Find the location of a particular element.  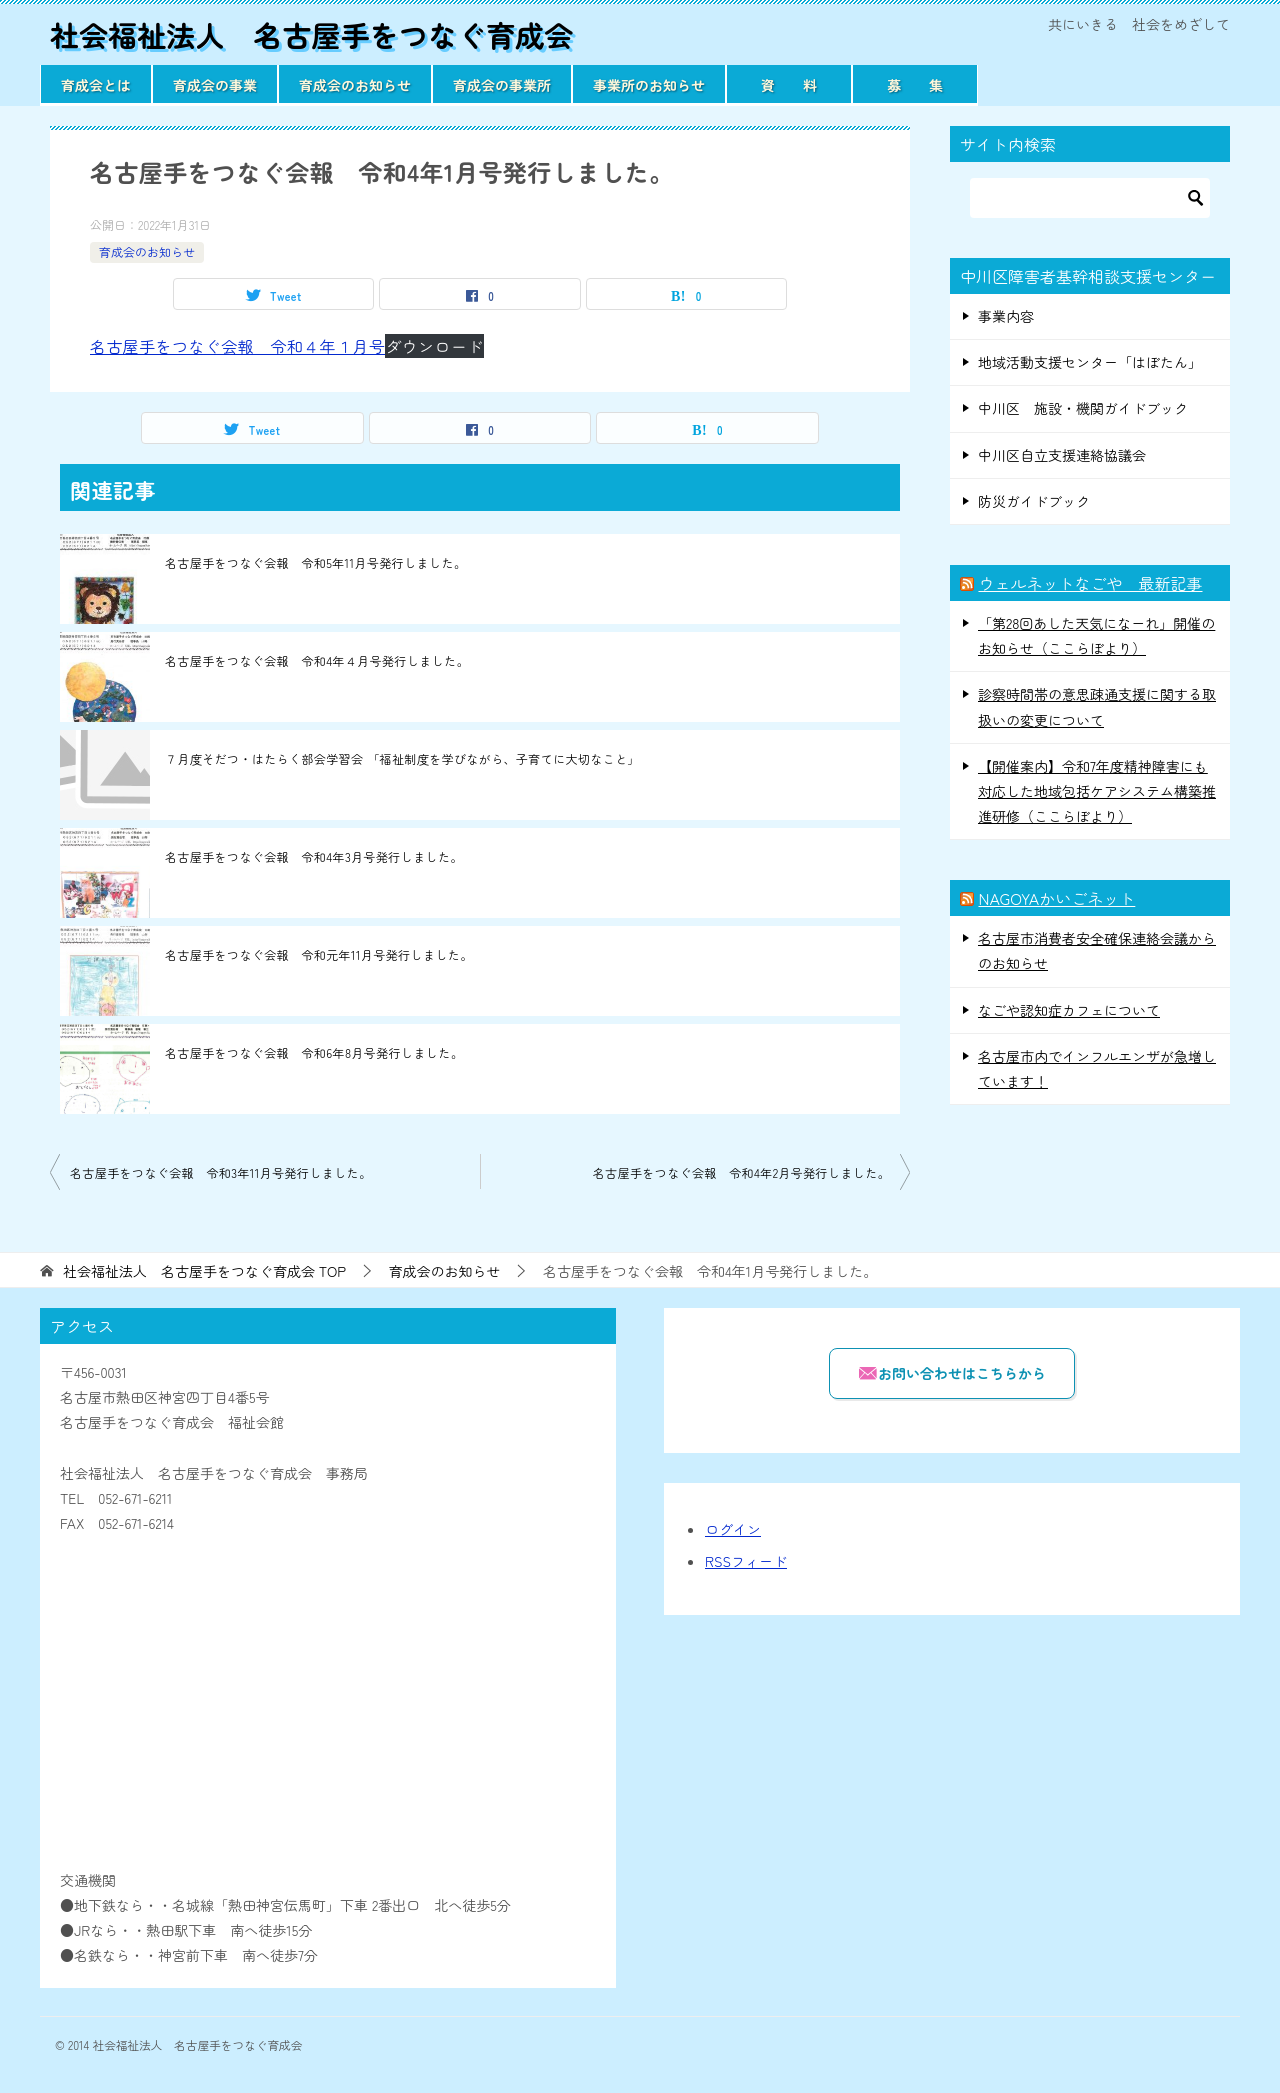

育成会とは is located at coordinates (96, 85).